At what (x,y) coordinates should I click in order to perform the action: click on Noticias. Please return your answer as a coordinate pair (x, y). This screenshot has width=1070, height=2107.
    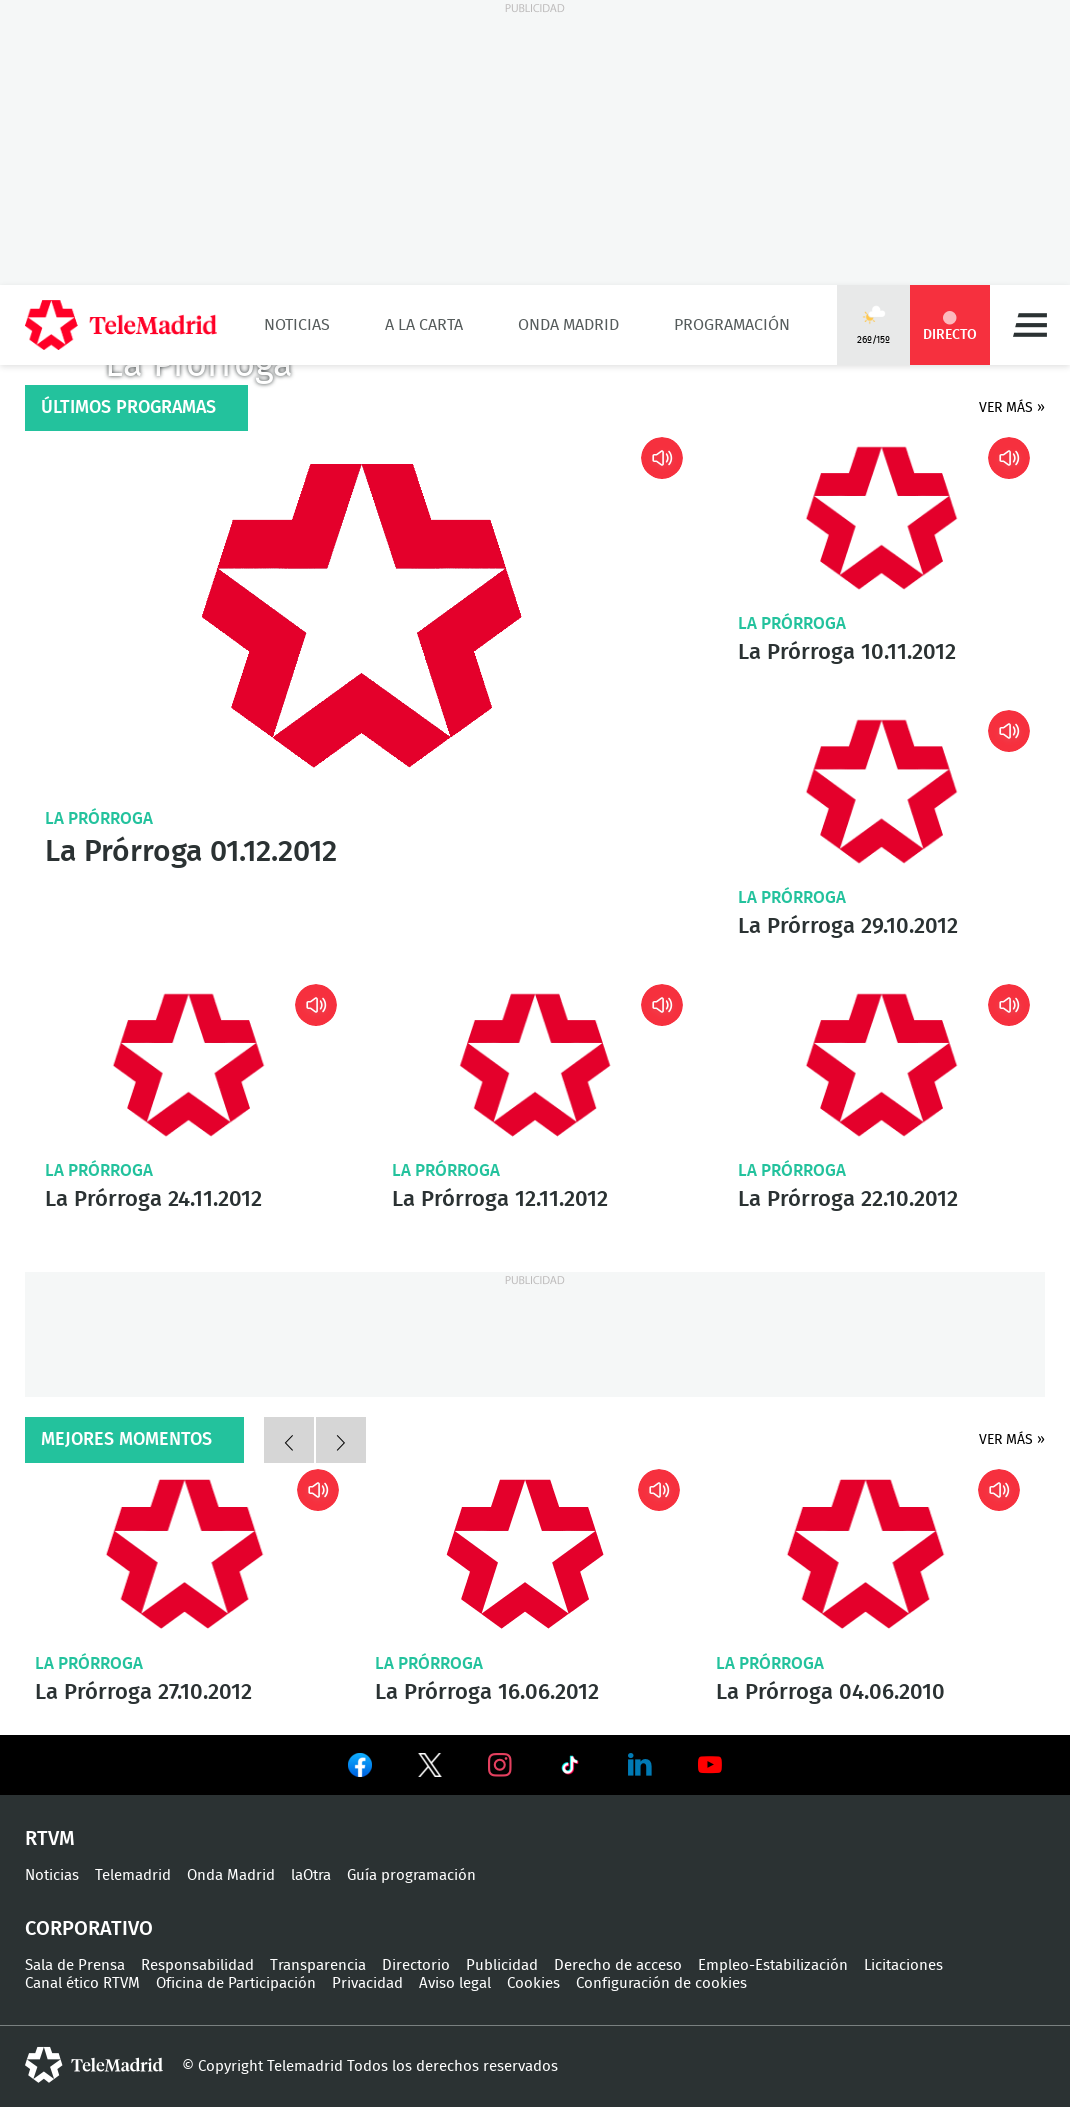
    Looking at the image, I should click on (297, 325).